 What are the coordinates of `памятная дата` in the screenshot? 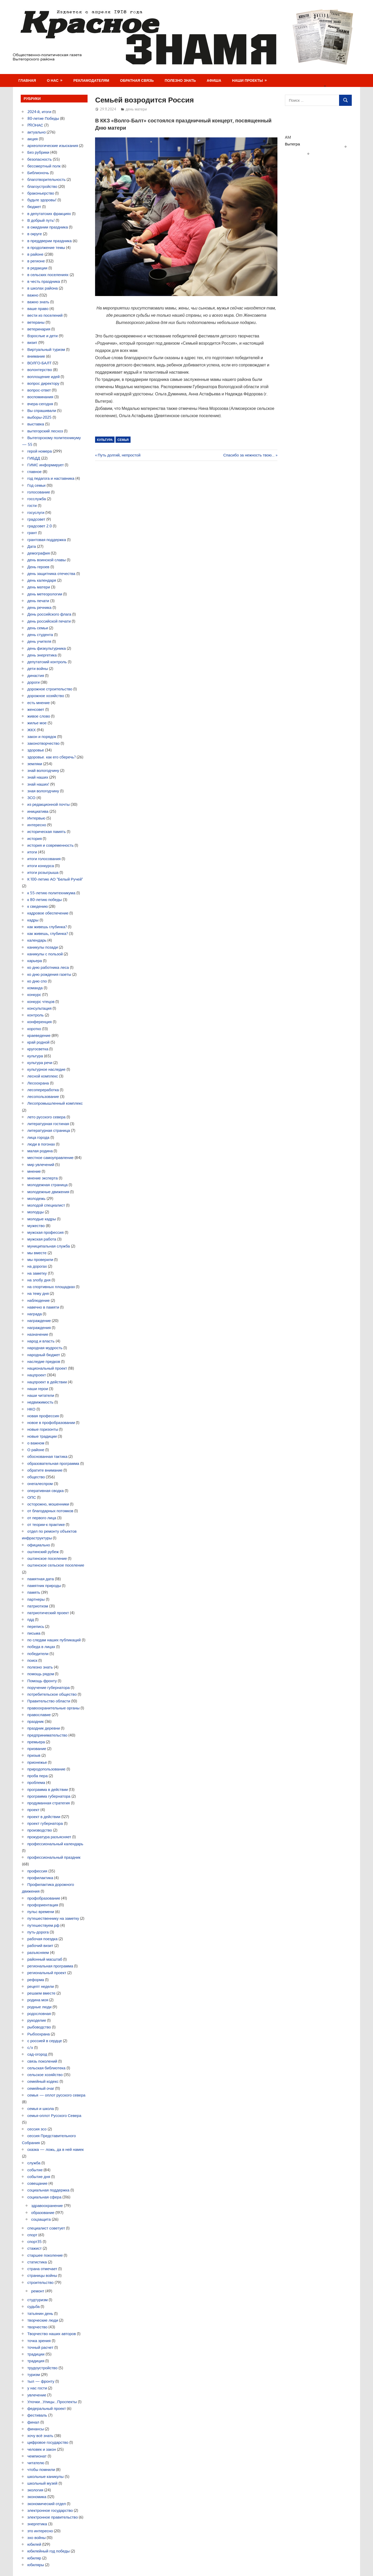 It's located at (40, 1578).